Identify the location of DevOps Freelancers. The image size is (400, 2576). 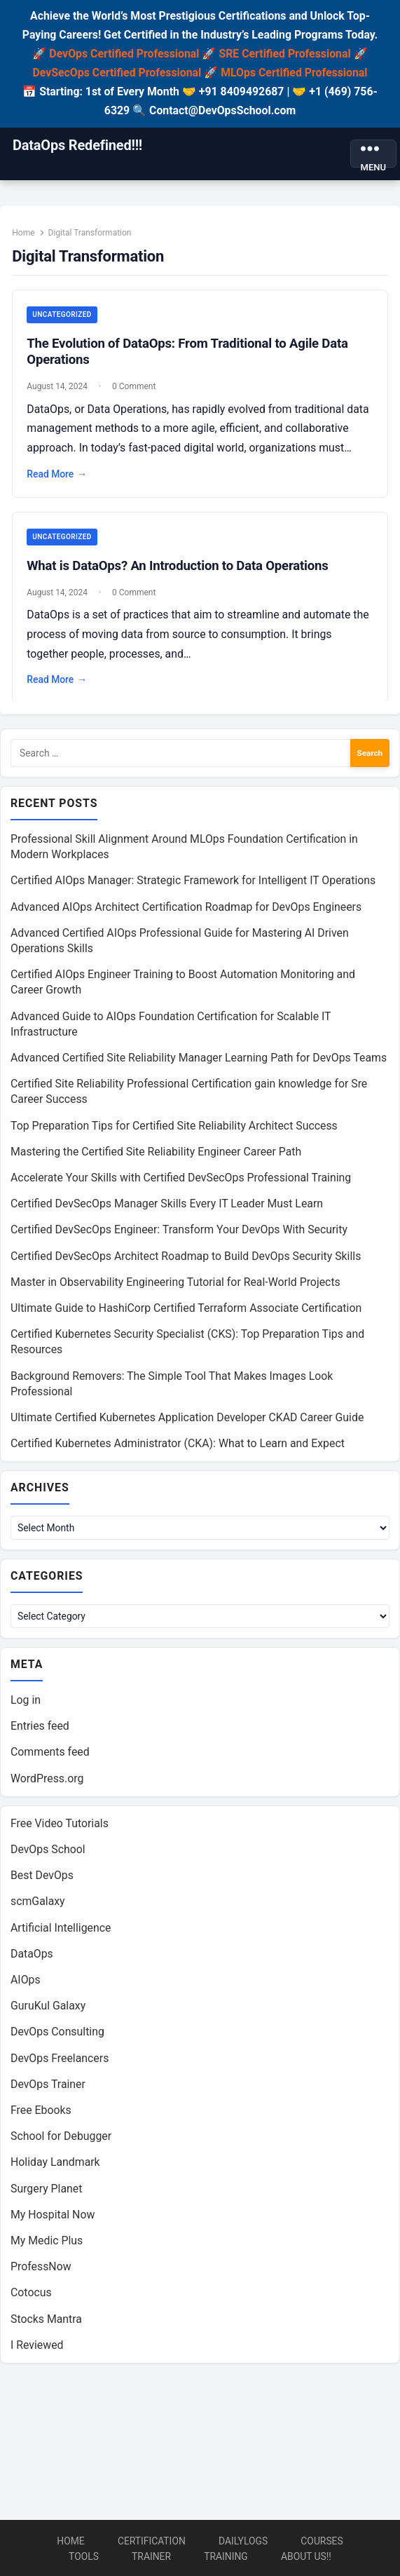
(60, 2061).